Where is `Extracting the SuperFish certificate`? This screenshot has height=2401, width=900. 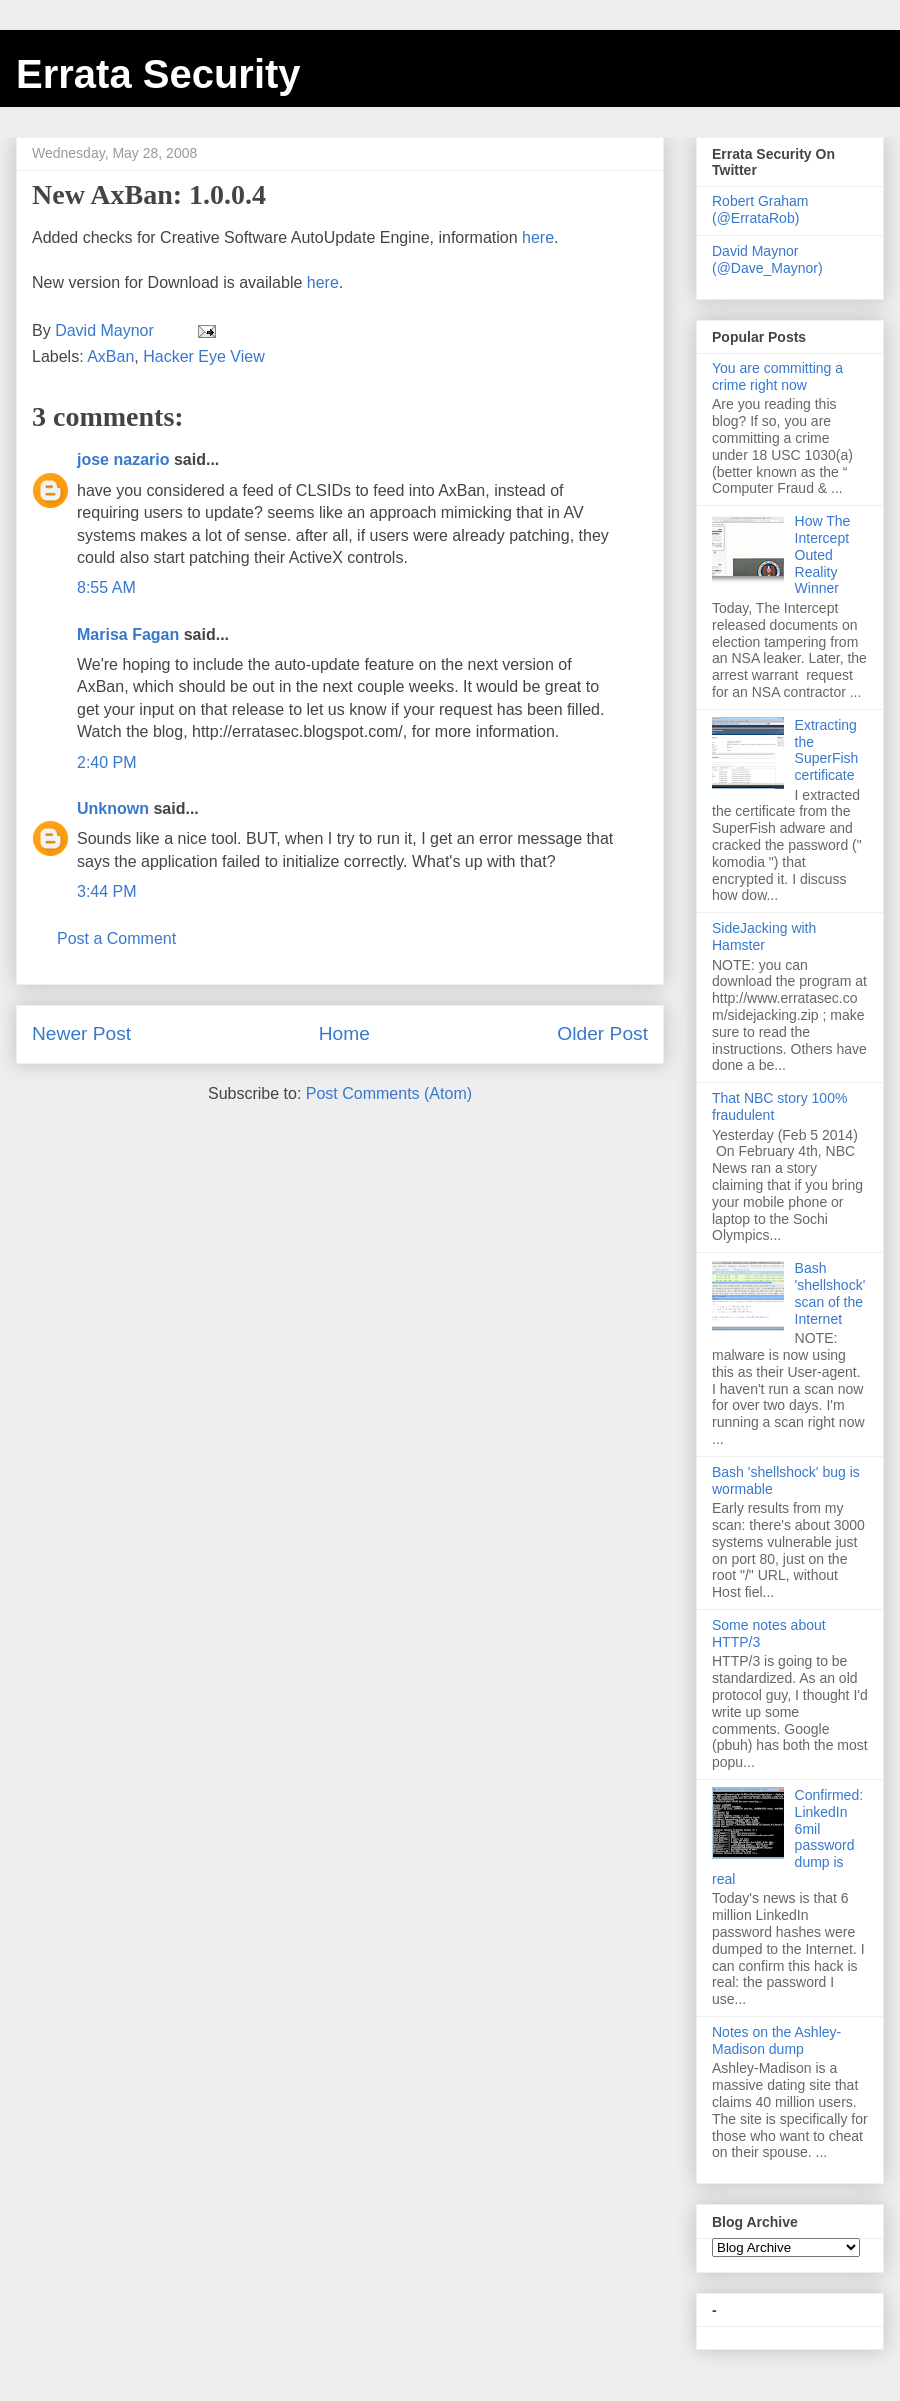
Extracting the SuperFish certificate is located at coordinates (827, 750).